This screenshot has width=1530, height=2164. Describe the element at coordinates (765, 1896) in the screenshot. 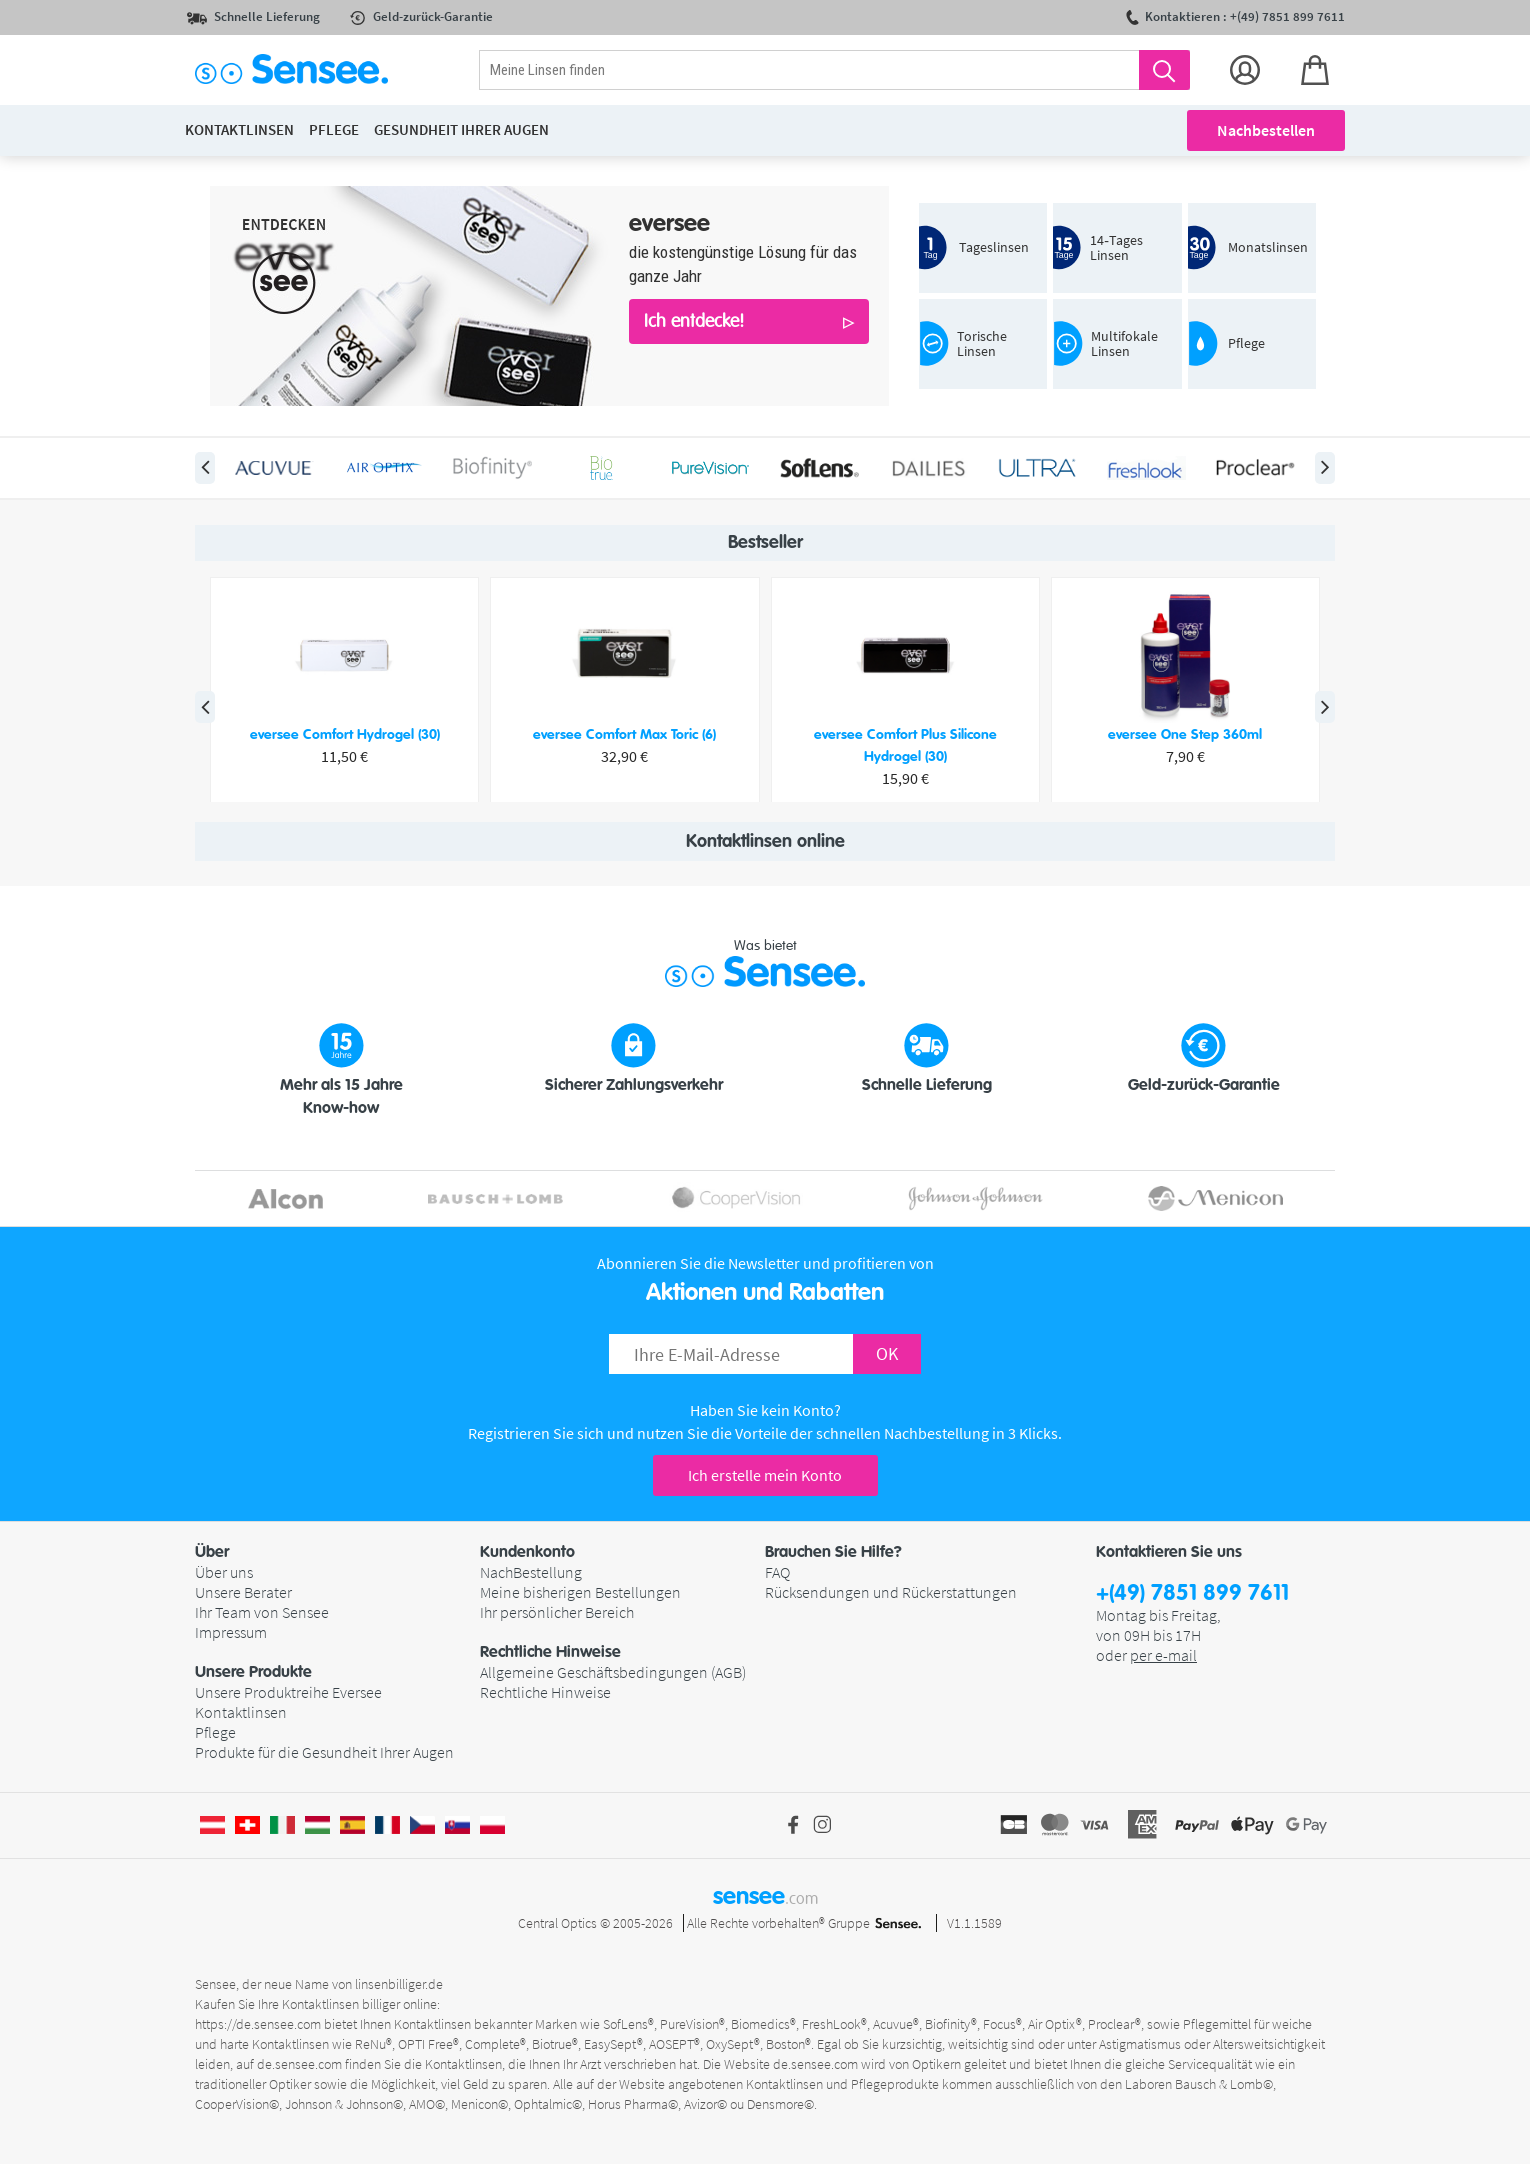

I see `sensee` at that location.